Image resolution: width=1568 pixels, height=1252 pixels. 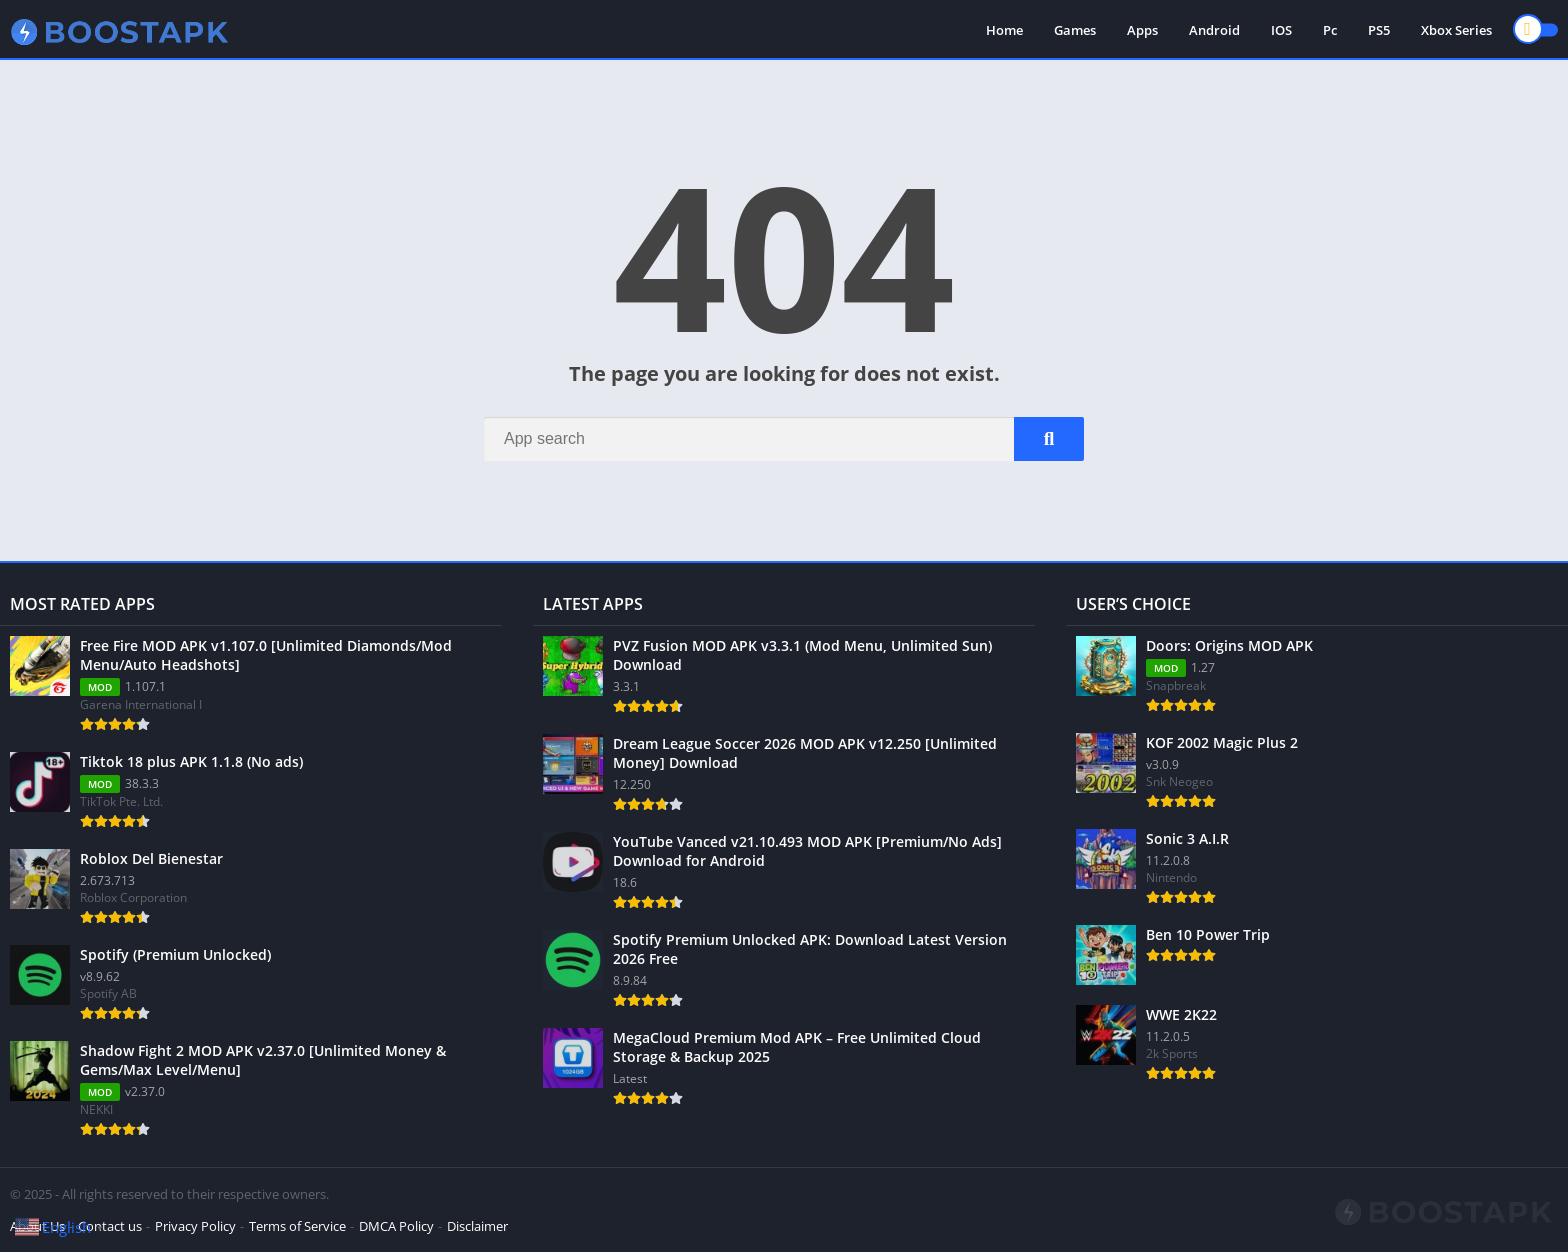 What do you see at coordinates (1142, 30) in the screenshot?
I see `Apps` at bounding box center [1142, 30].